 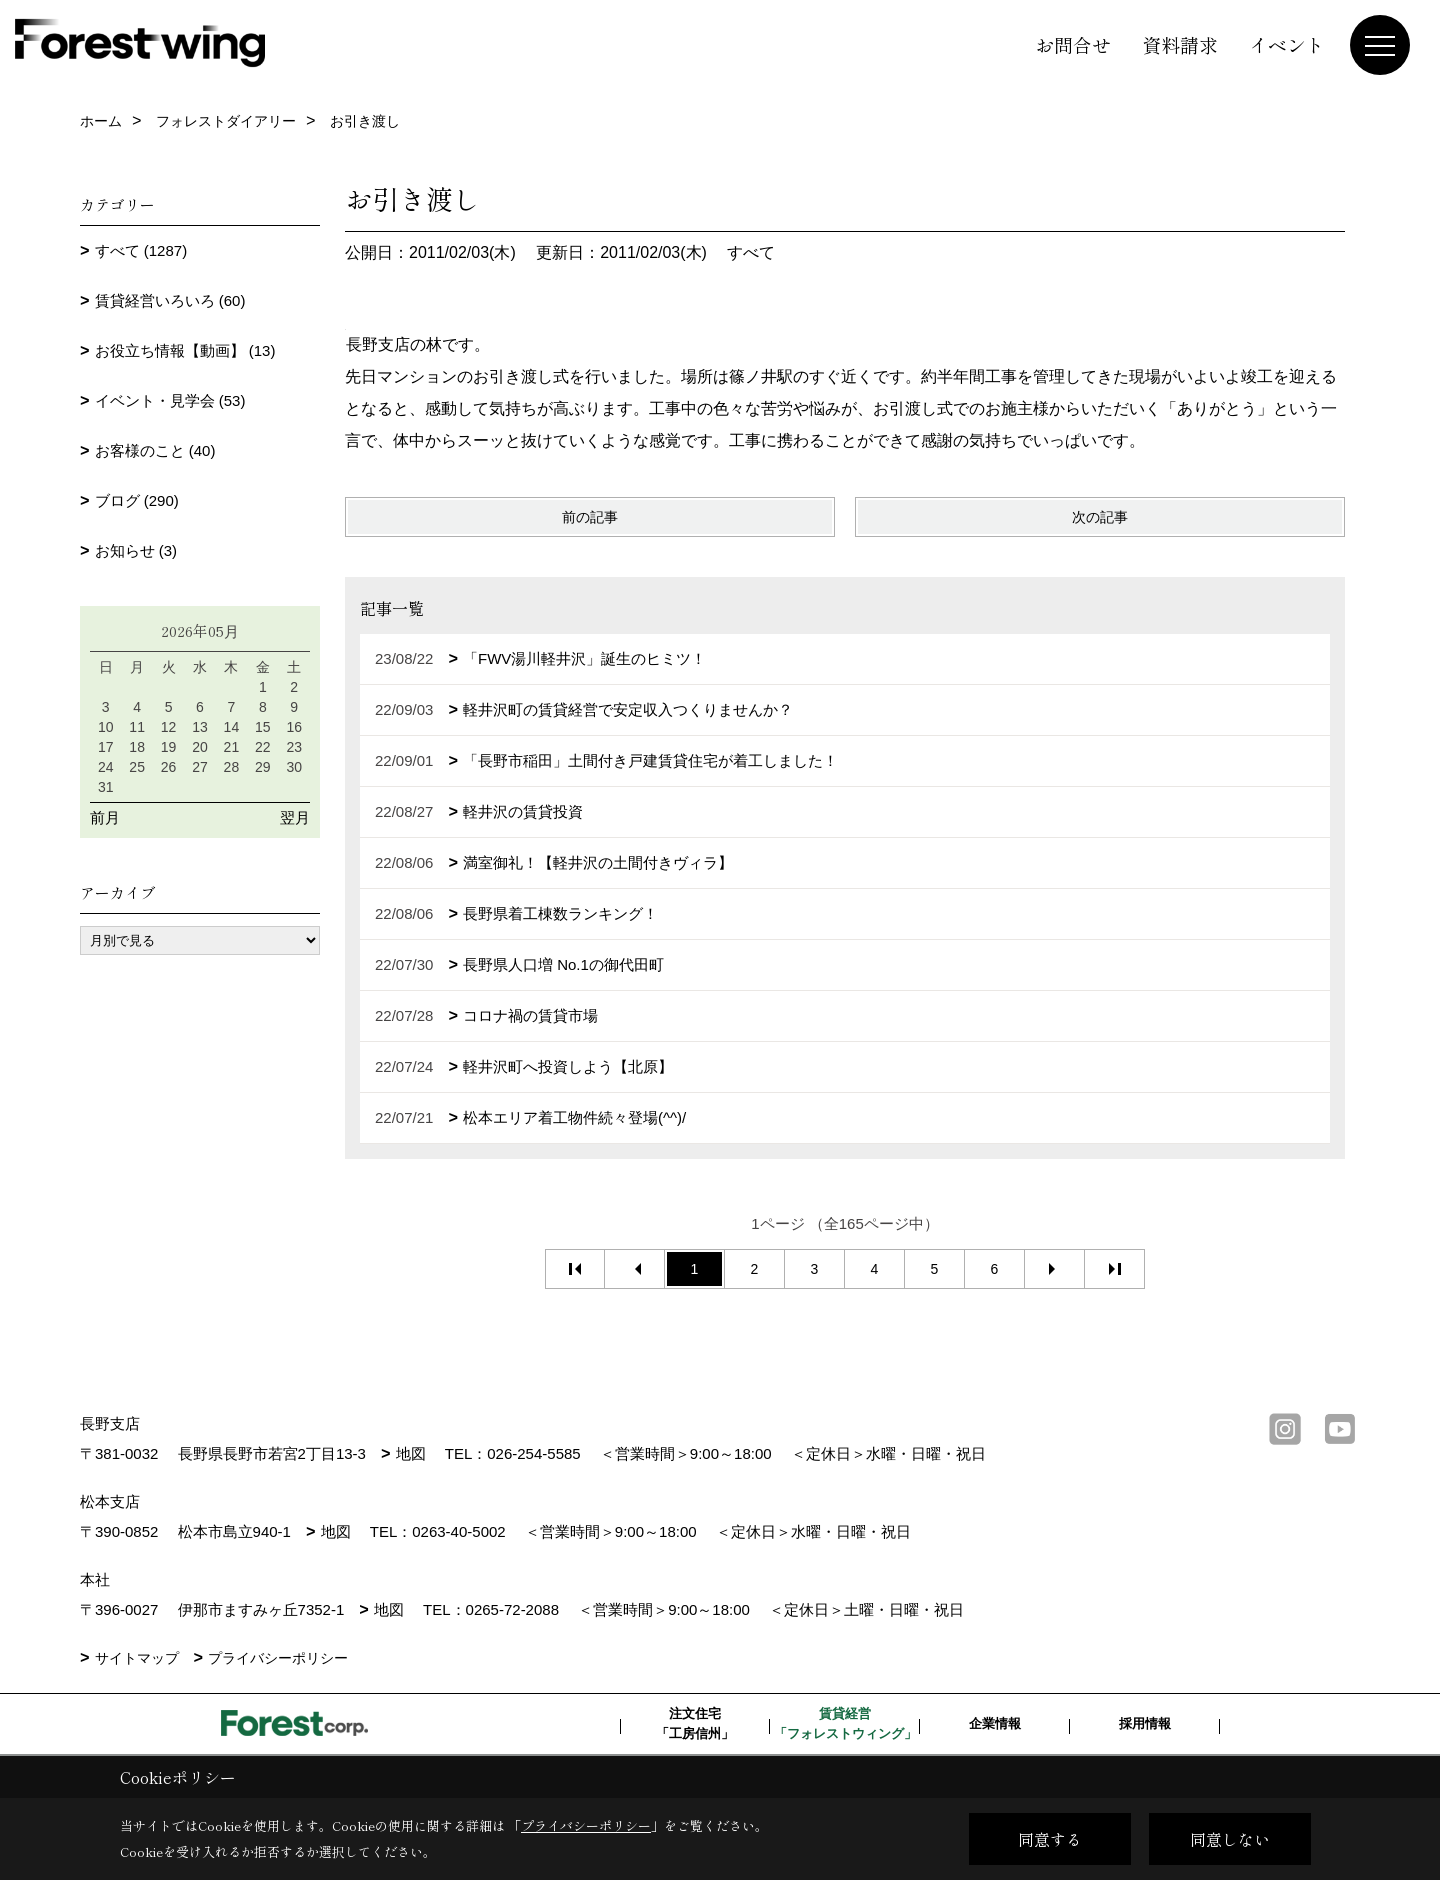 I want to click on 賃貸経営「フォレストウィング」, so click(x=845, y=1723).